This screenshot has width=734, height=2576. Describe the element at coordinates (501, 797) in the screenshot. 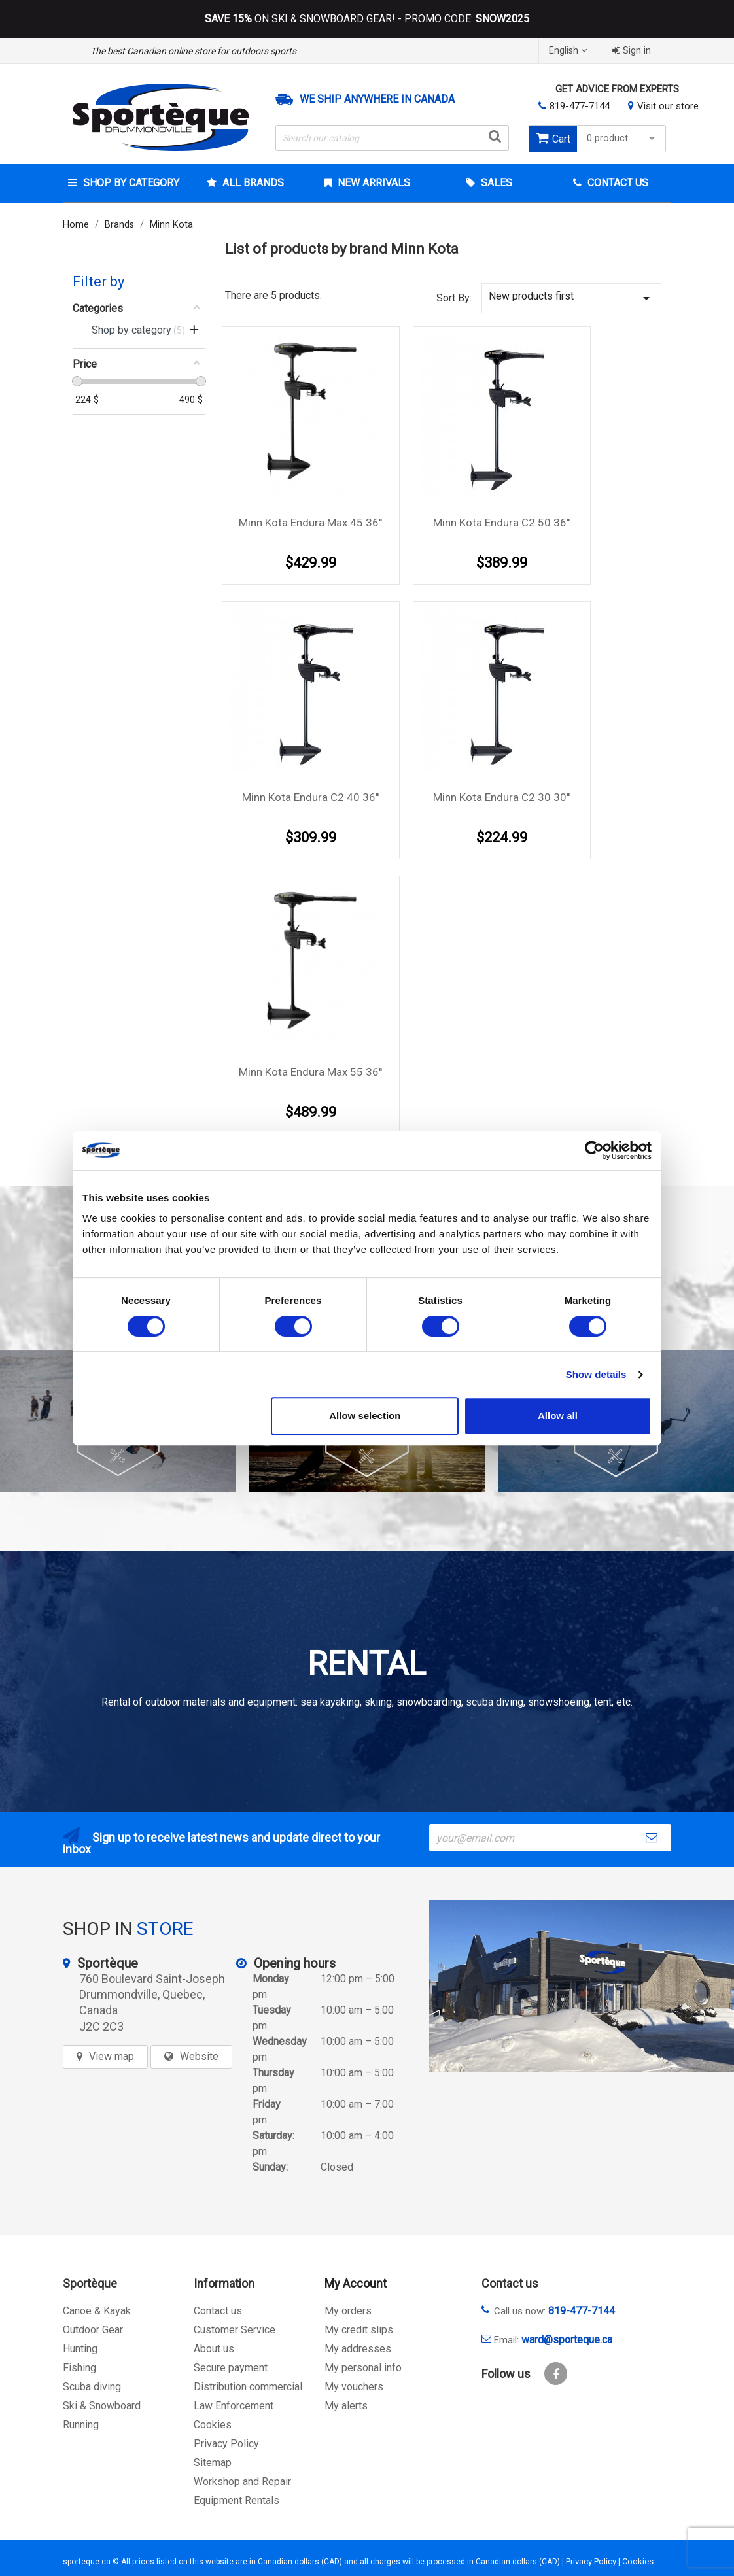

I see `Minn Kota Endura C2 30 30''` at that location.